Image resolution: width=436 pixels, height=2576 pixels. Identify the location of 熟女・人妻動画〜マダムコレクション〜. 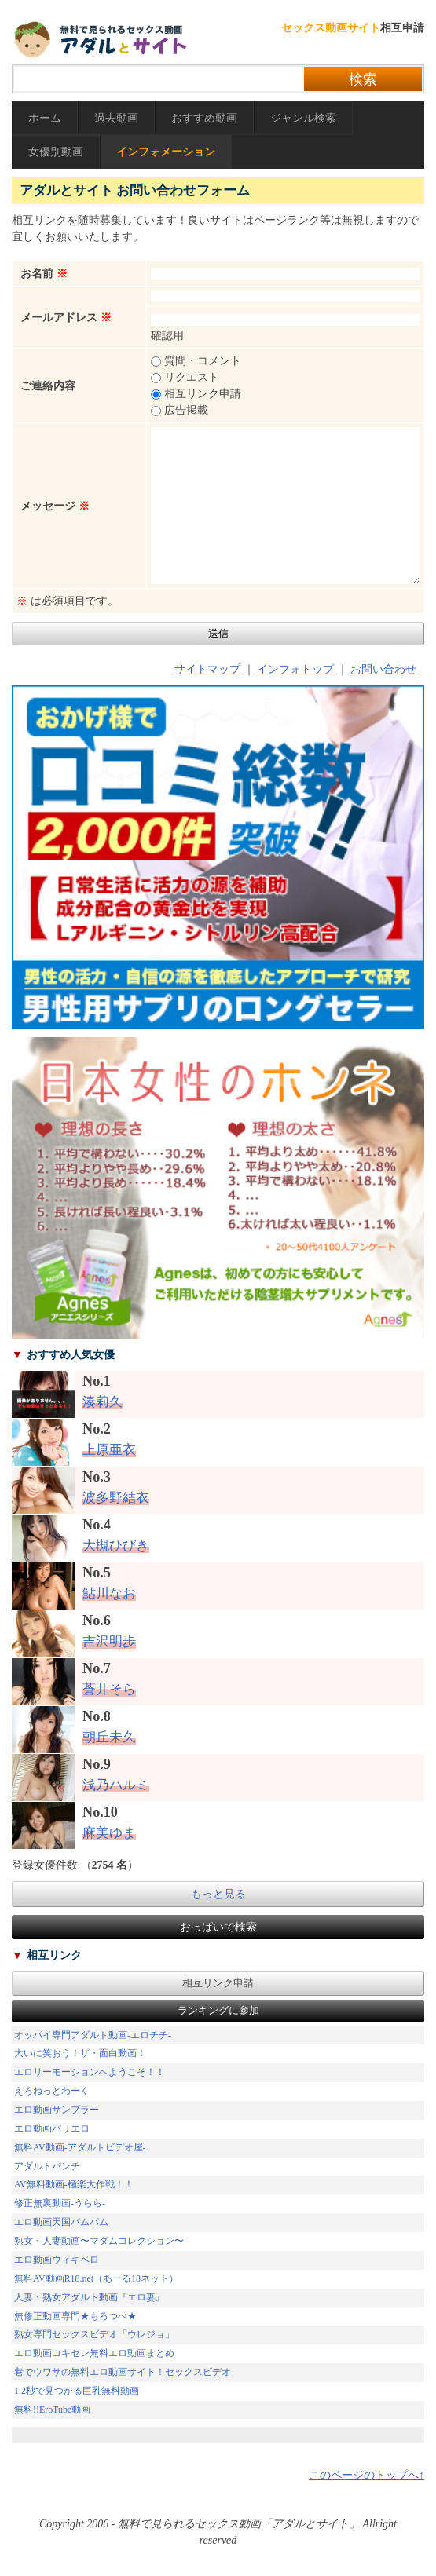
(99, 2240).